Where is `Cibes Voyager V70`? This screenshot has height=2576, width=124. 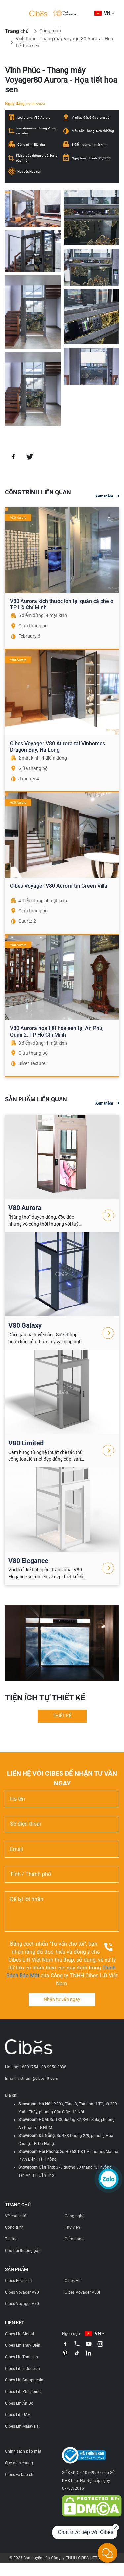 Cibes Voyager V70 is located at coordinates (22, 2303).